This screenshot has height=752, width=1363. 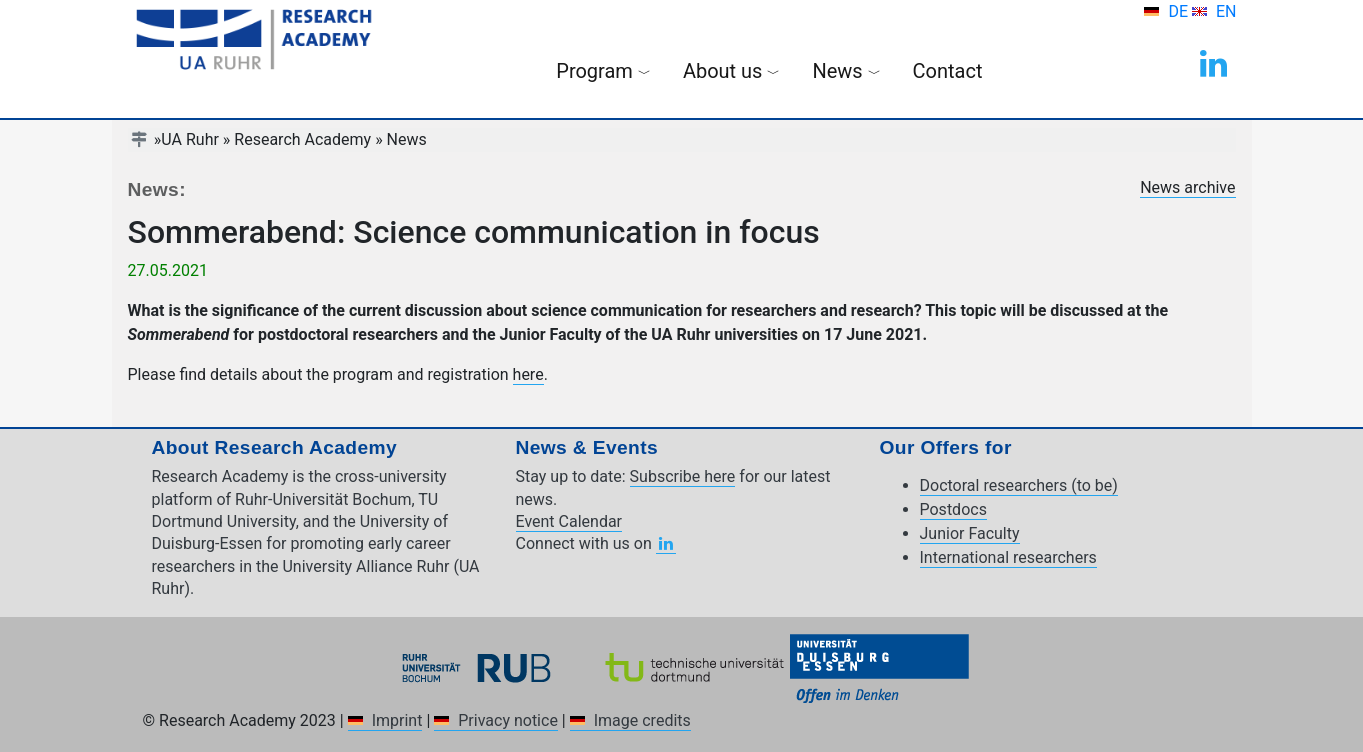 What do you see at coordinates (948, 71) in the screenshot?
I see `Contact` at bounding box center [948, 71].